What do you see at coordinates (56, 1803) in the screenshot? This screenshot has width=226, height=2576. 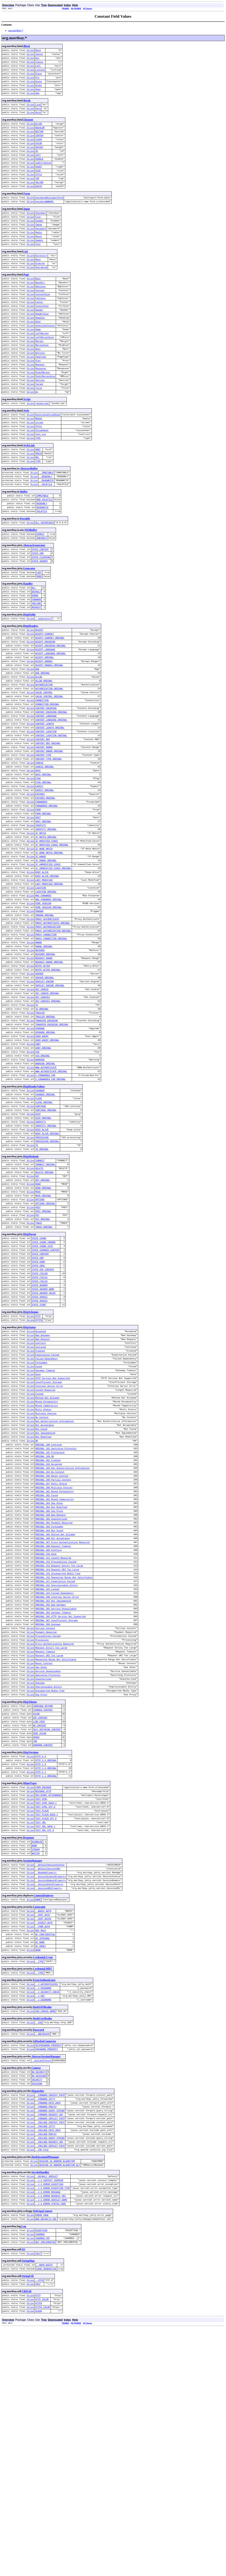 I see `ORDINAL_507_Insufficient_Storage` at bounding box center [56, 1803].